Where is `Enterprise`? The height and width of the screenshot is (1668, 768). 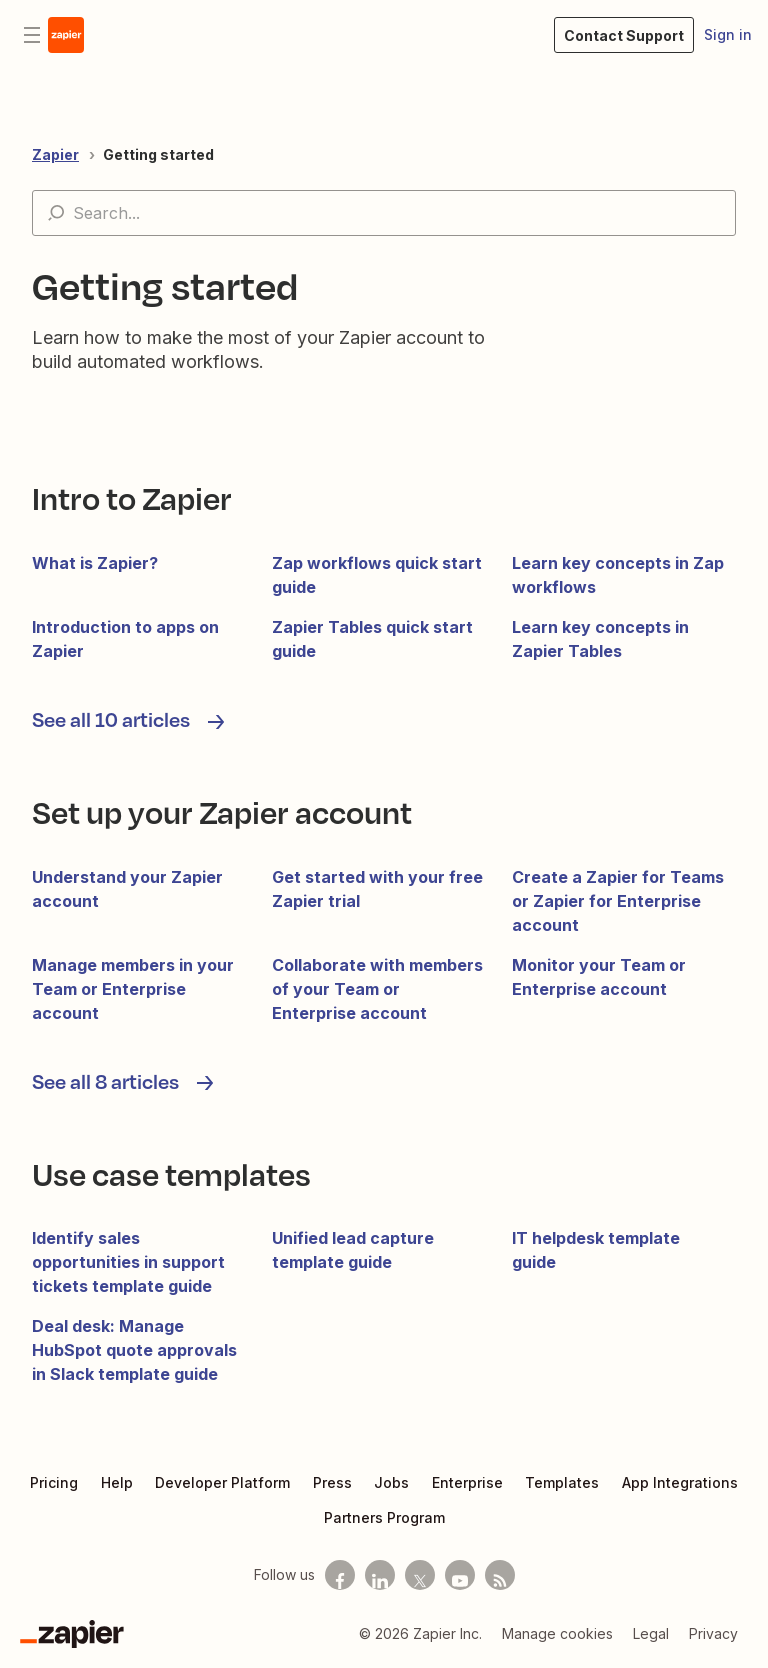 Enterprise is located at coordinates (467, 1482).